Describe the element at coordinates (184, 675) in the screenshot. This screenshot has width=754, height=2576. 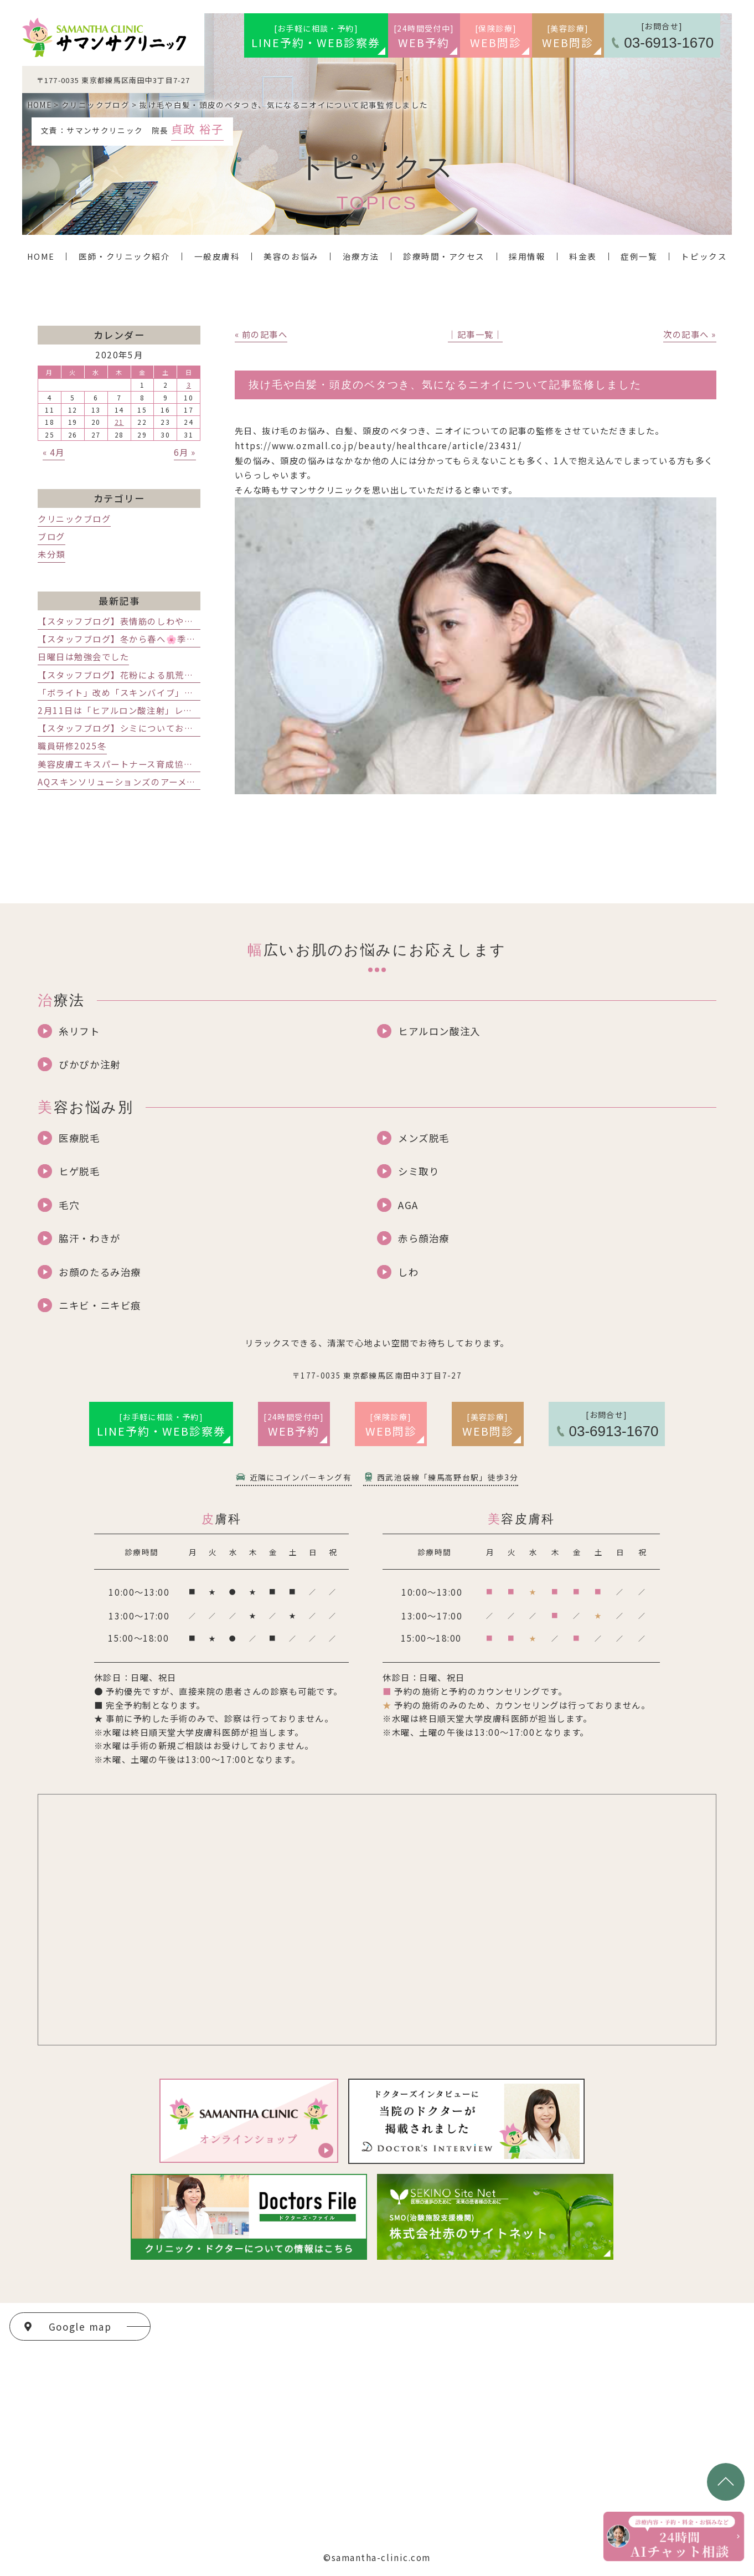
I see `【スタッフブログ】花粉による肌荒れと乾燥対策｜練馬区の美容皮膚科` at that location.